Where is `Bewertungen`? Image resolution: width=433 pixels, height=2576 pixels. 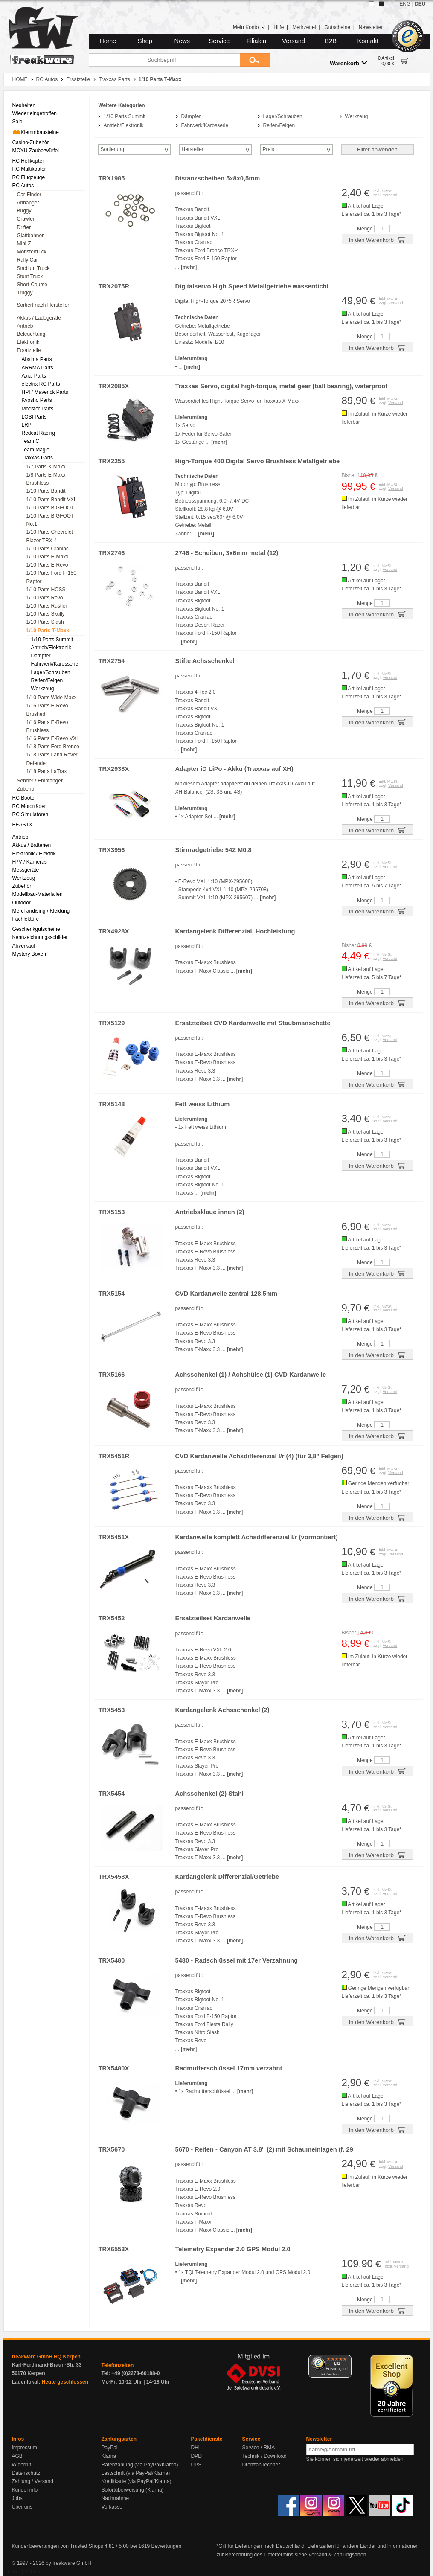
Bewertungen is located at coordinates (166, 2546).